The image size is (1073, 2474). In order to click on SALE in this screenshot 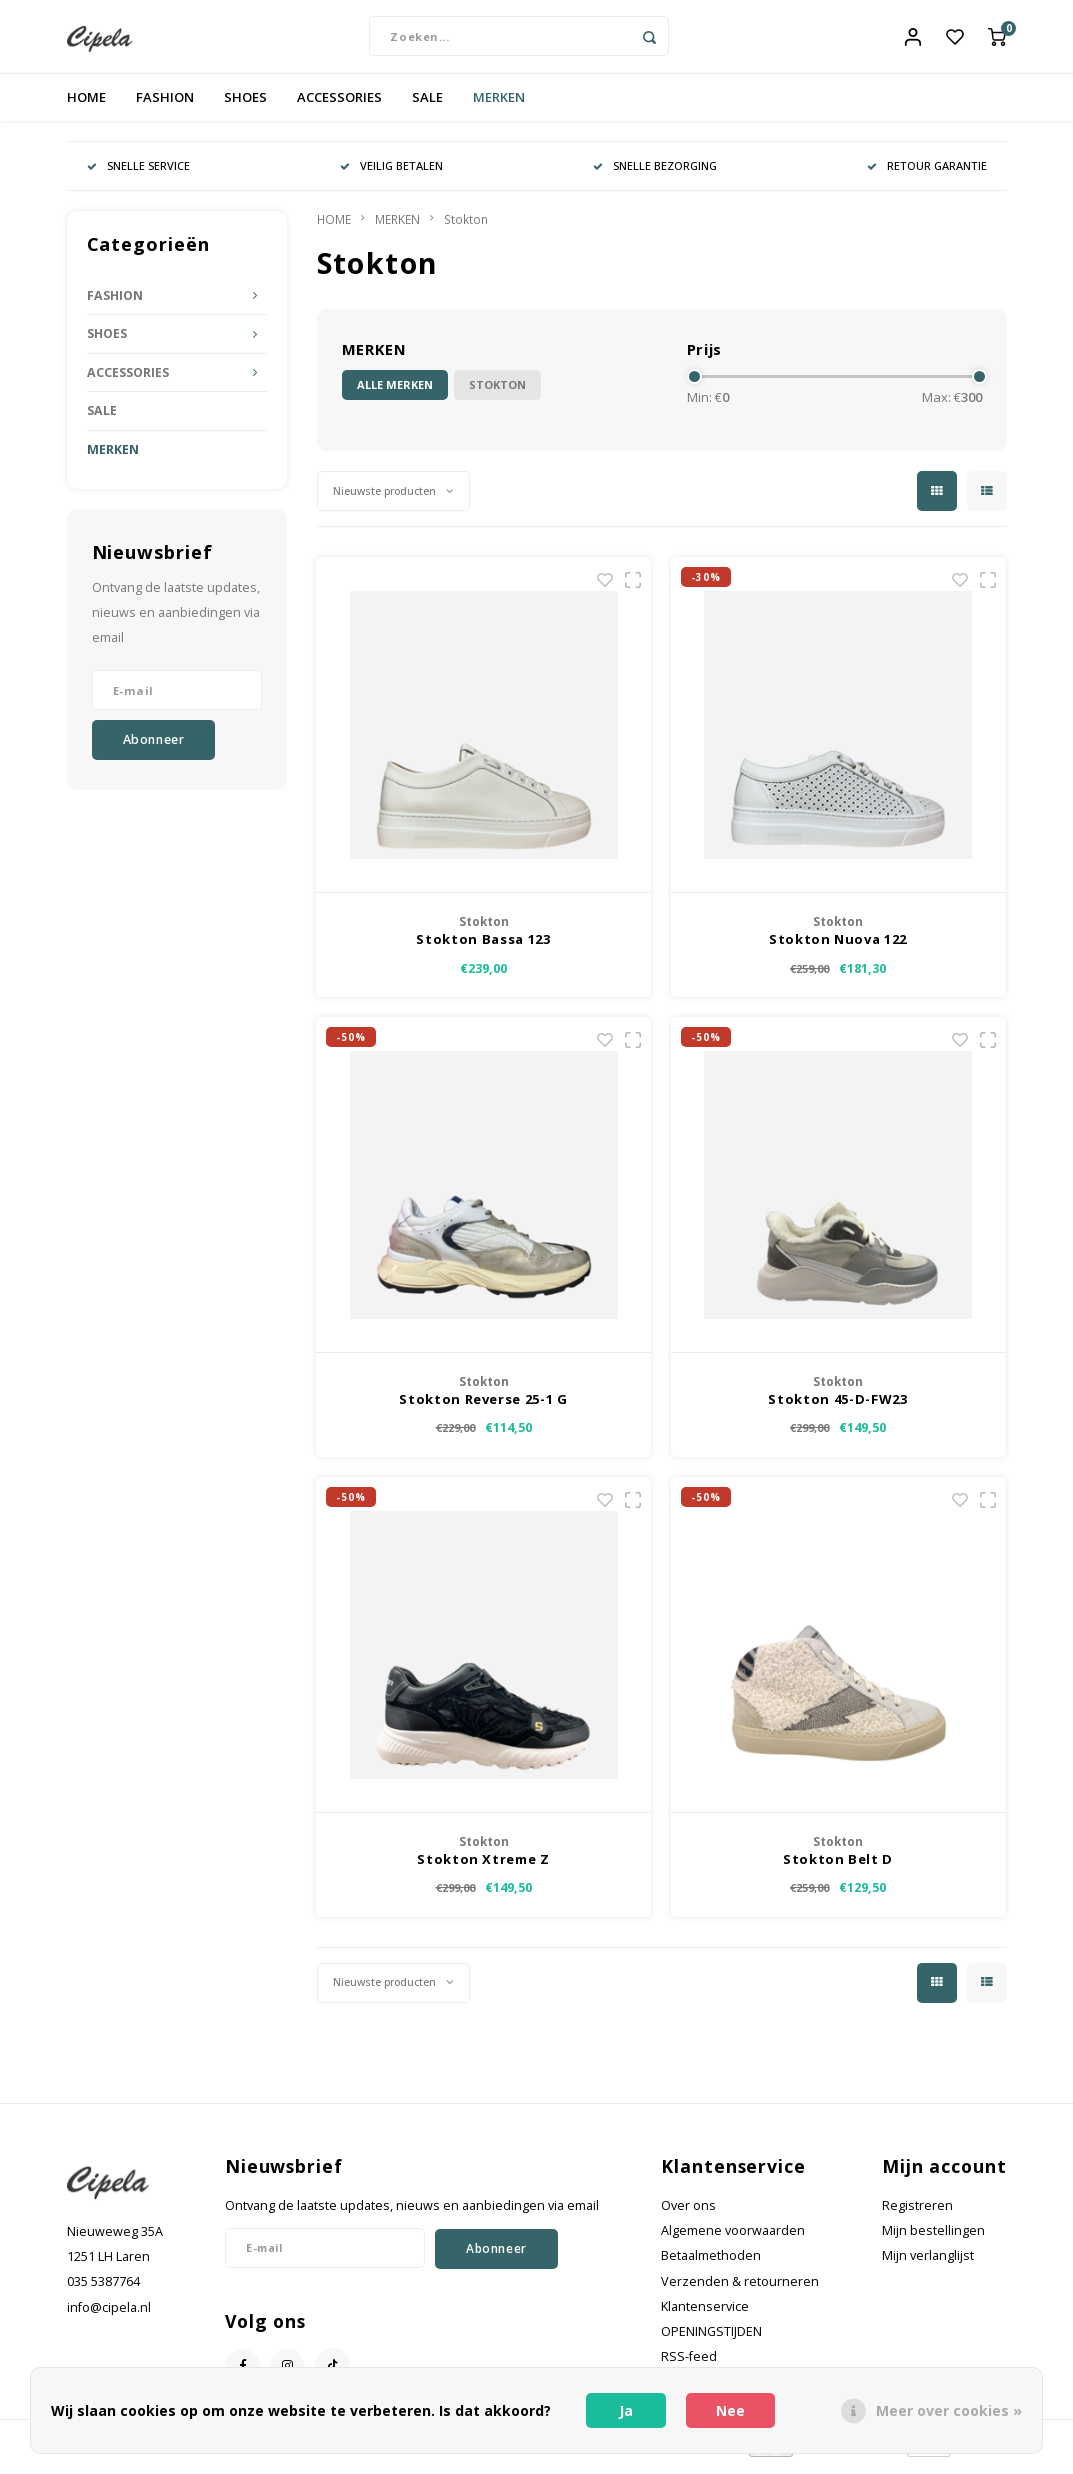, I will do `click(427, 104)`.